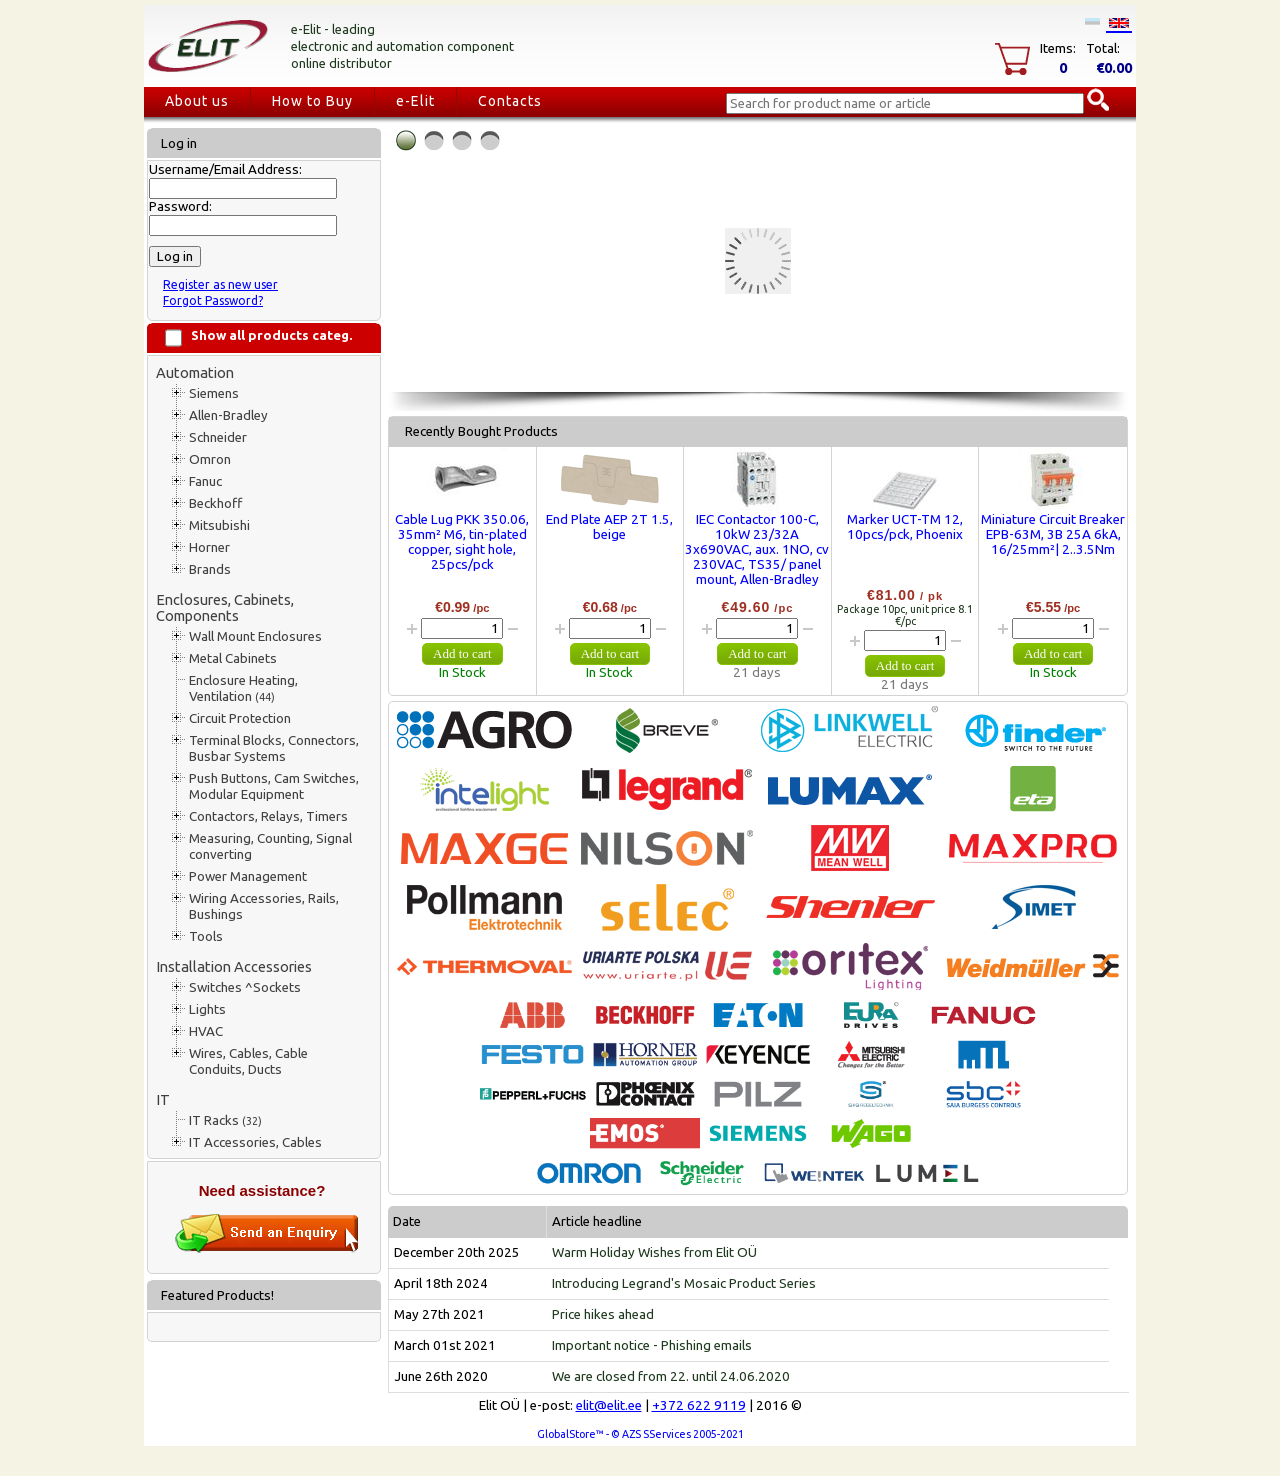 Image resolution: width=1280 pixels, height=1476 pixels. What do you see at coordinates (225, 607) in the screenshot?
I see `Enclosures, Cabinets, Components` at bounding box center [225, 607].